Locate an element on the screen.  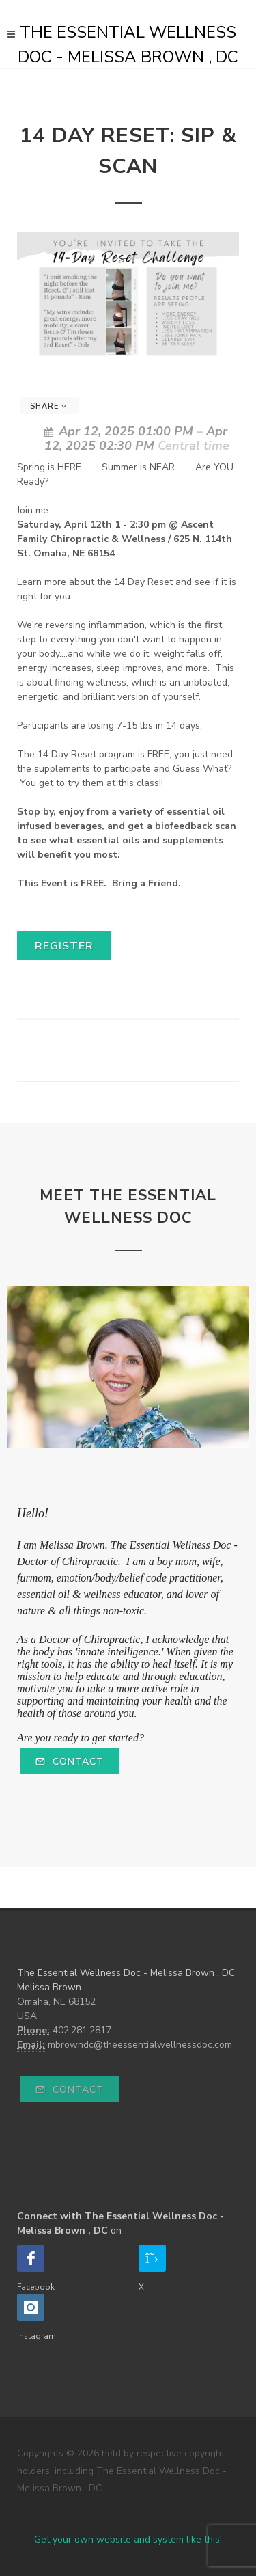
mbrowndc@theessentialwellnessdoc.com is located at coordinates (140, 2044).